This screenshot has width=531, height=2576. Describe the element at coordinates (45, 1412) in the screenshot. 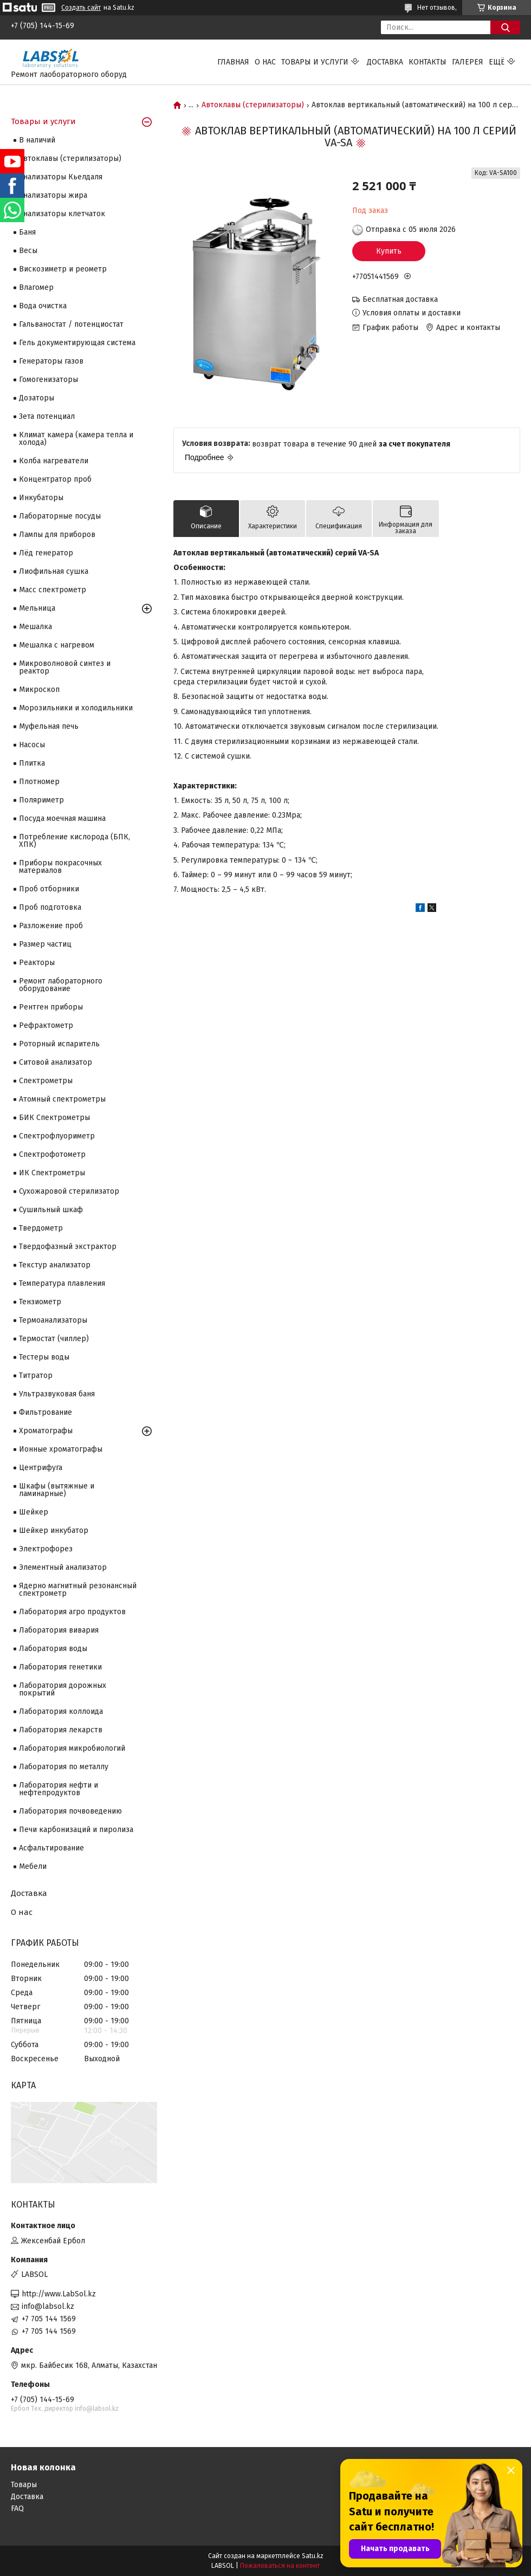

I see `Фильтрование` at that location.